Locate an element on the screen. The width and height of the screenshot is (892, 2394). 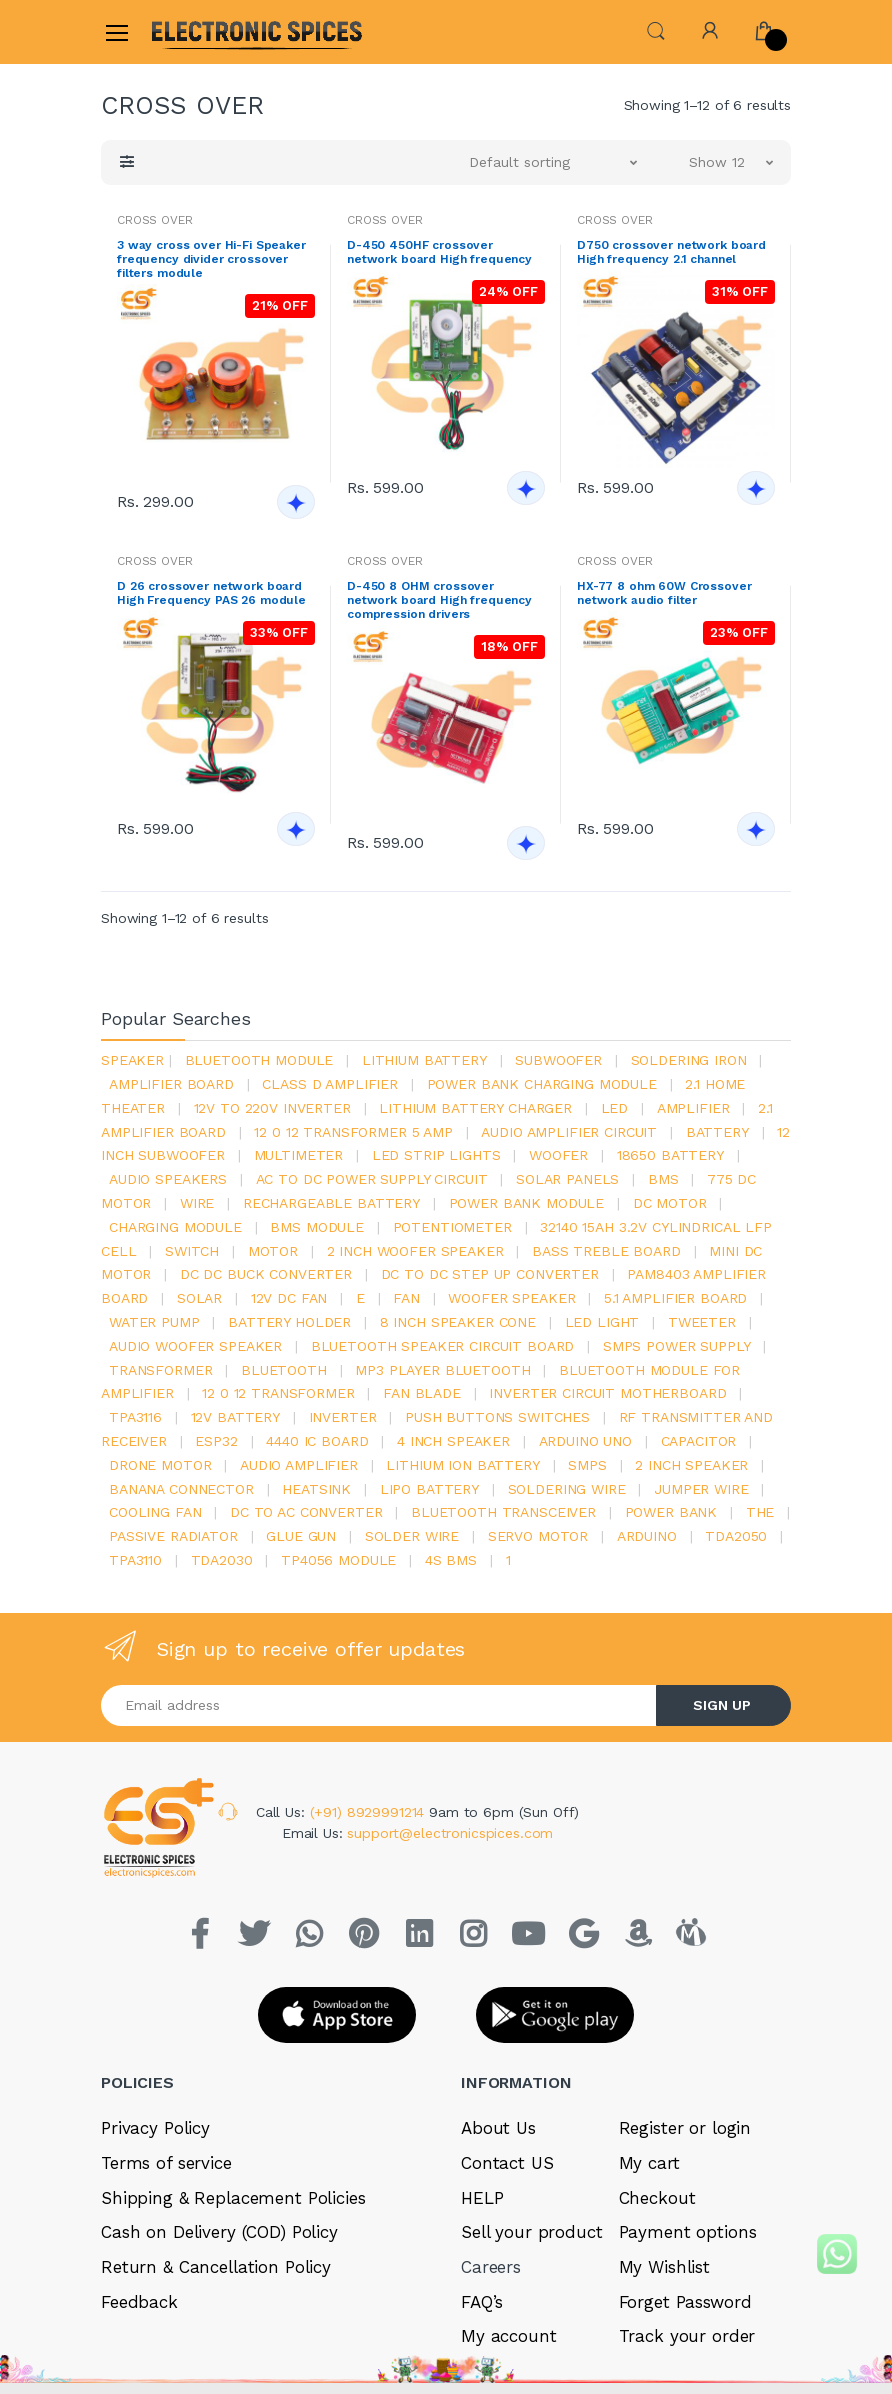
glue gun is located at coordinates (301, 1536).